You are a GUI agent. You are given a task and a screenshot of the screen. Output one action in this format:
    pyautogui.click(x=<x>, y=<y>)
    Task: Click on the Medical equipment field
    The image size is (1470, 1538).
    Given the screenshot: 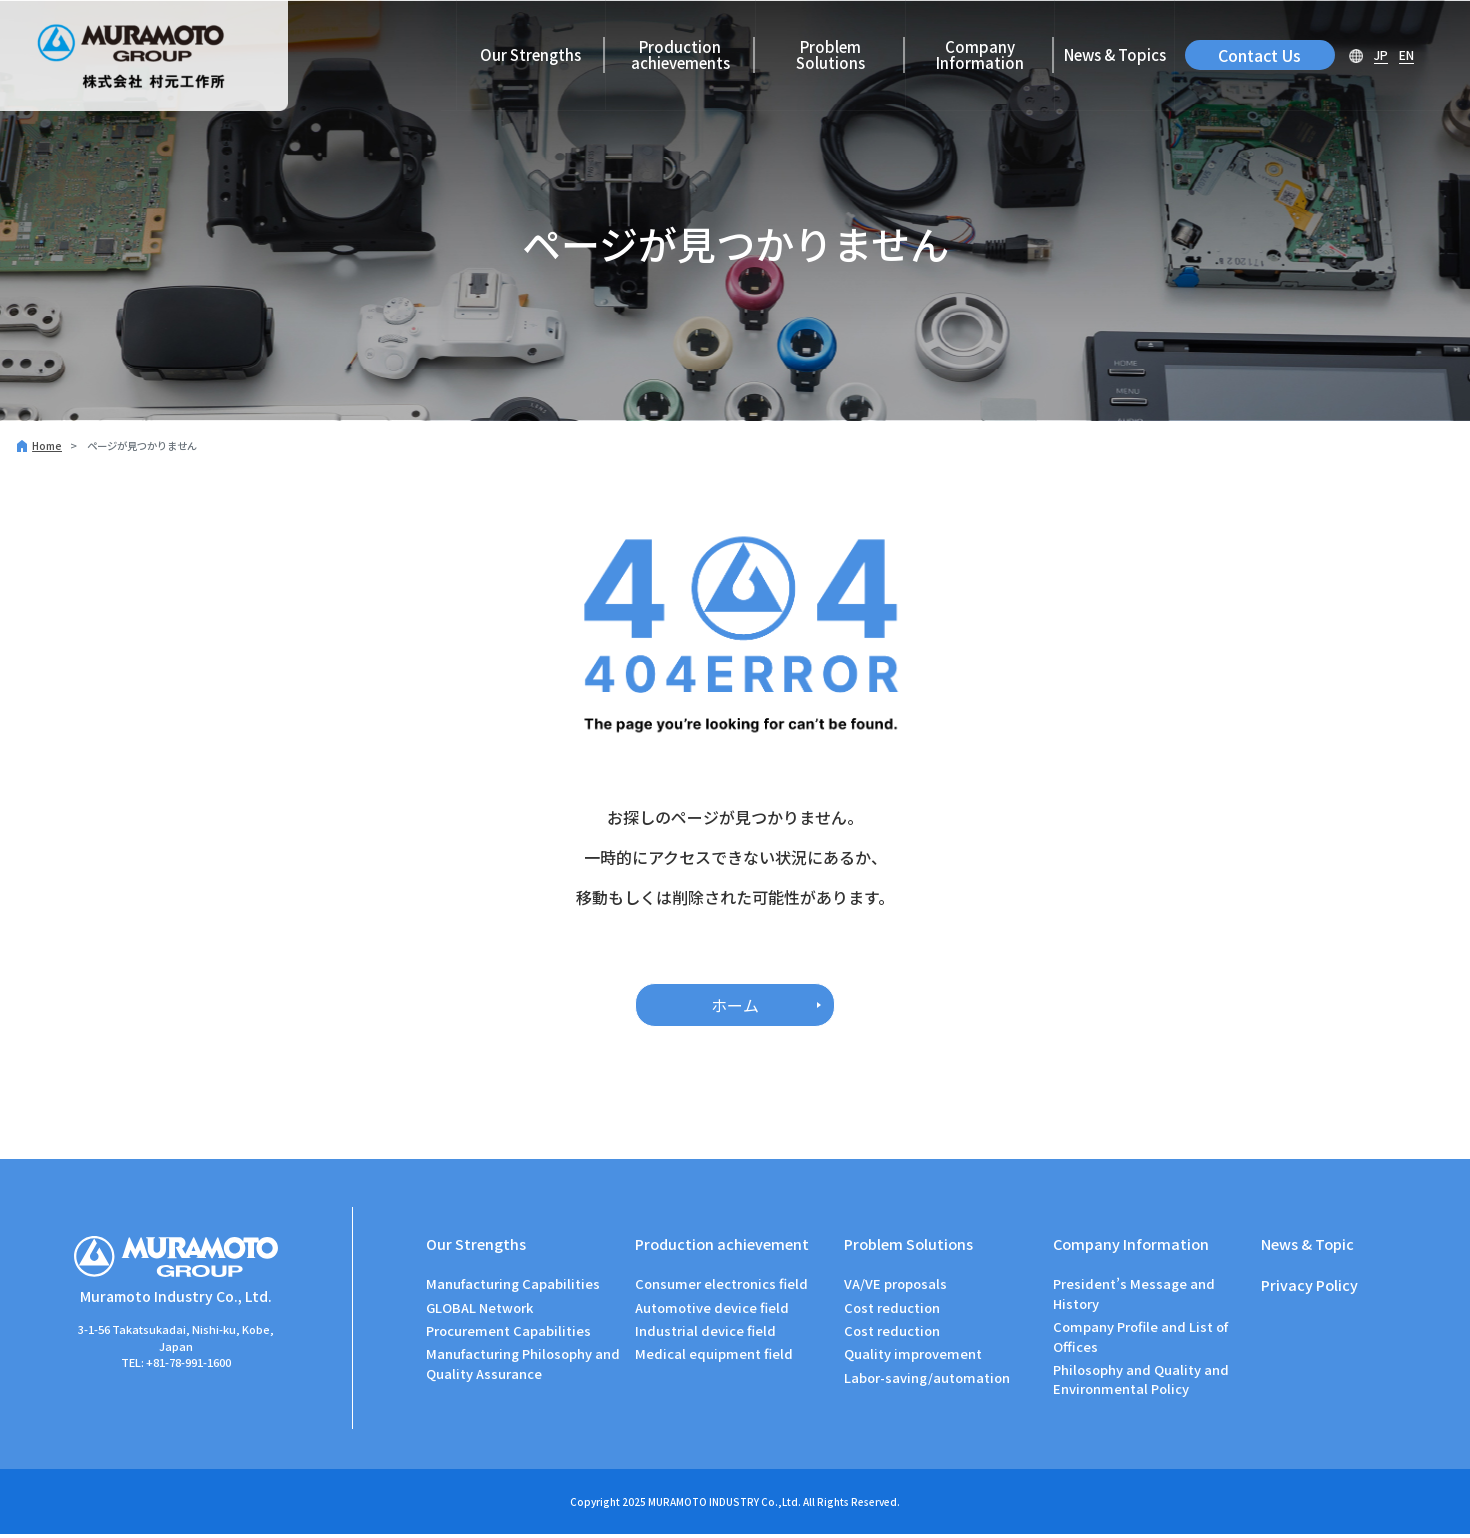 What is the action you would take?
    pyautogui.click(x=714, y=1357)
    